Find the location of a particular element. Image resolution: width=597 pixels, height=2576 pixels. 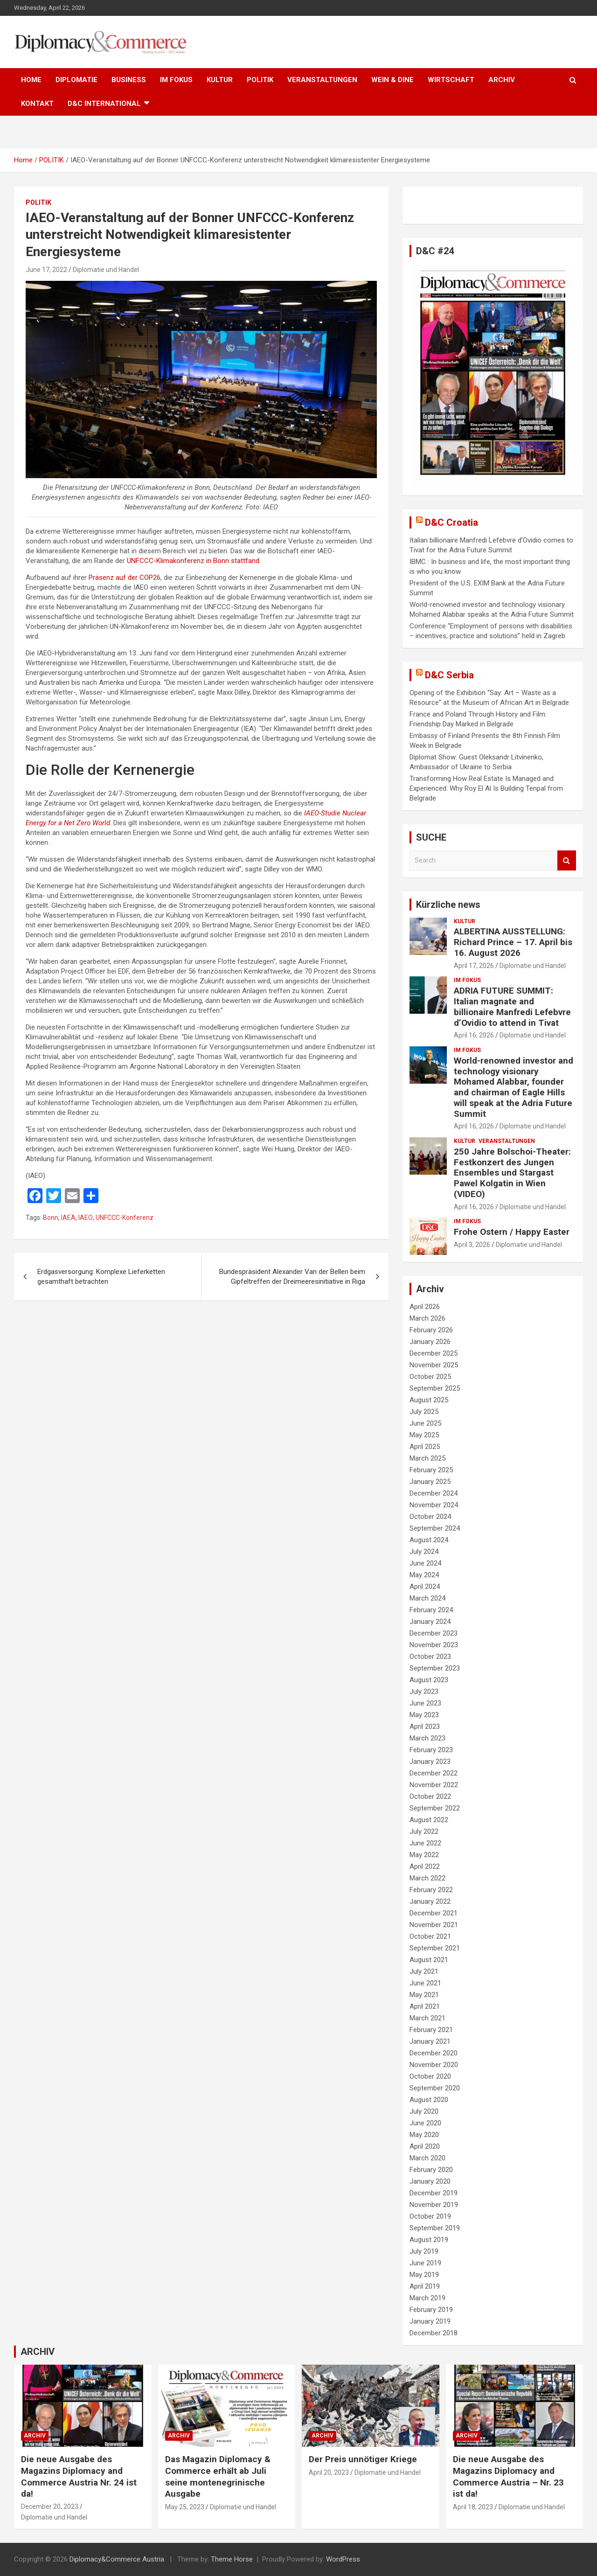

April 2020 is located at coordinates (425, 2146).